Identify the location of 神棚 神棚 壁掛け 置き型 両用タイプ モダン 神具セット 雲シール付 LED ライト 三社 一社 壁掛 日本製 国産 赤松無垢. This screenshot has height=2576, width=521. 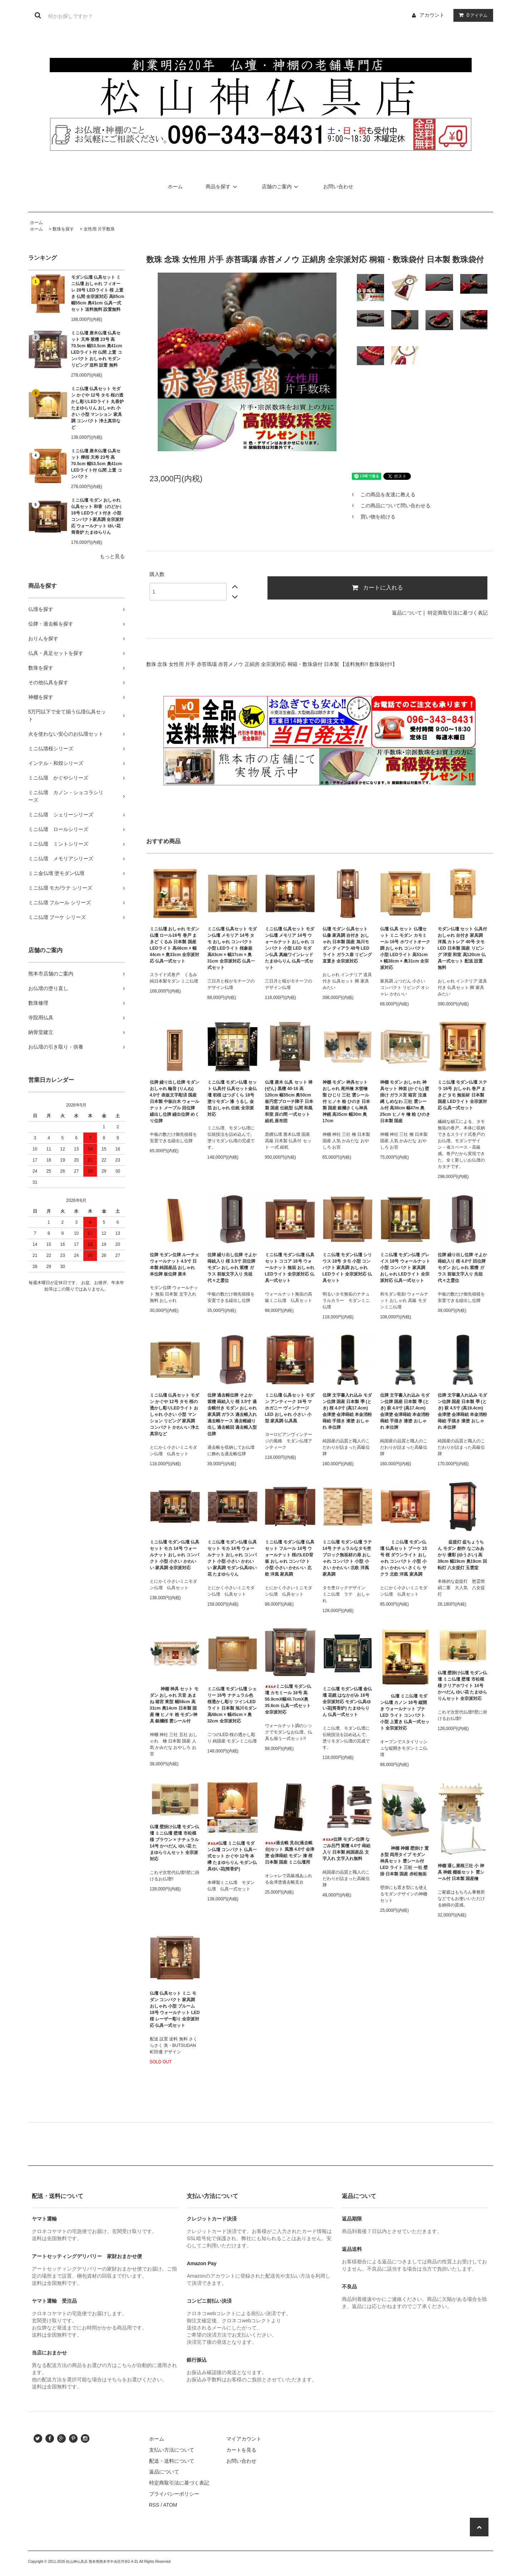
(404, 1861).